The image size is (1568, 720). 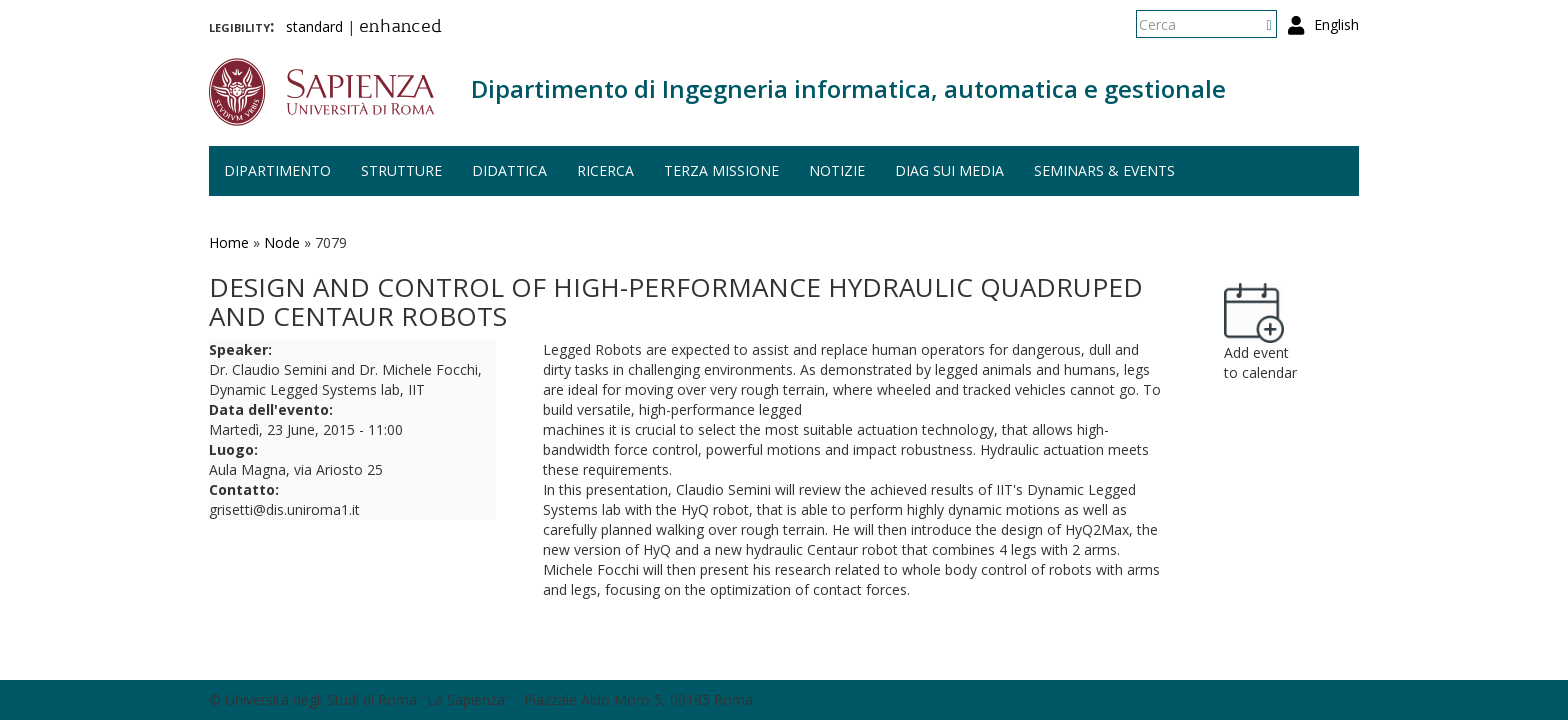 I want to click on Dipartimento di Ingegneria informatica, automatica e gestionale, so click(x=848, y=88).